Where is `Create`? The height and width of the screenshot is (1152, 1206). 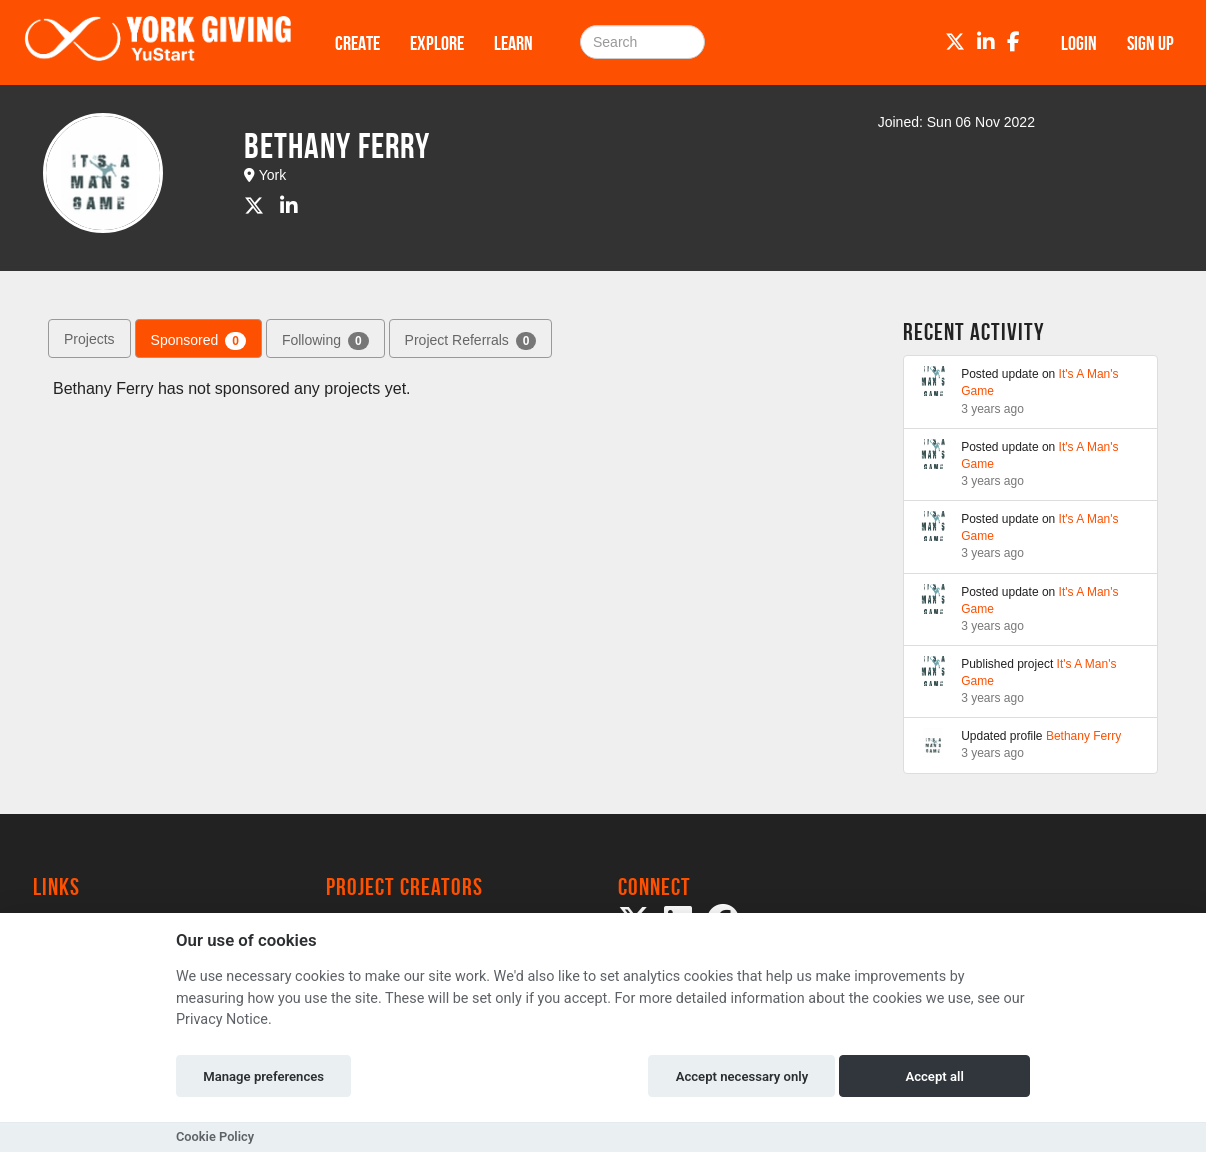
Create is located at coordinates (357, 43).